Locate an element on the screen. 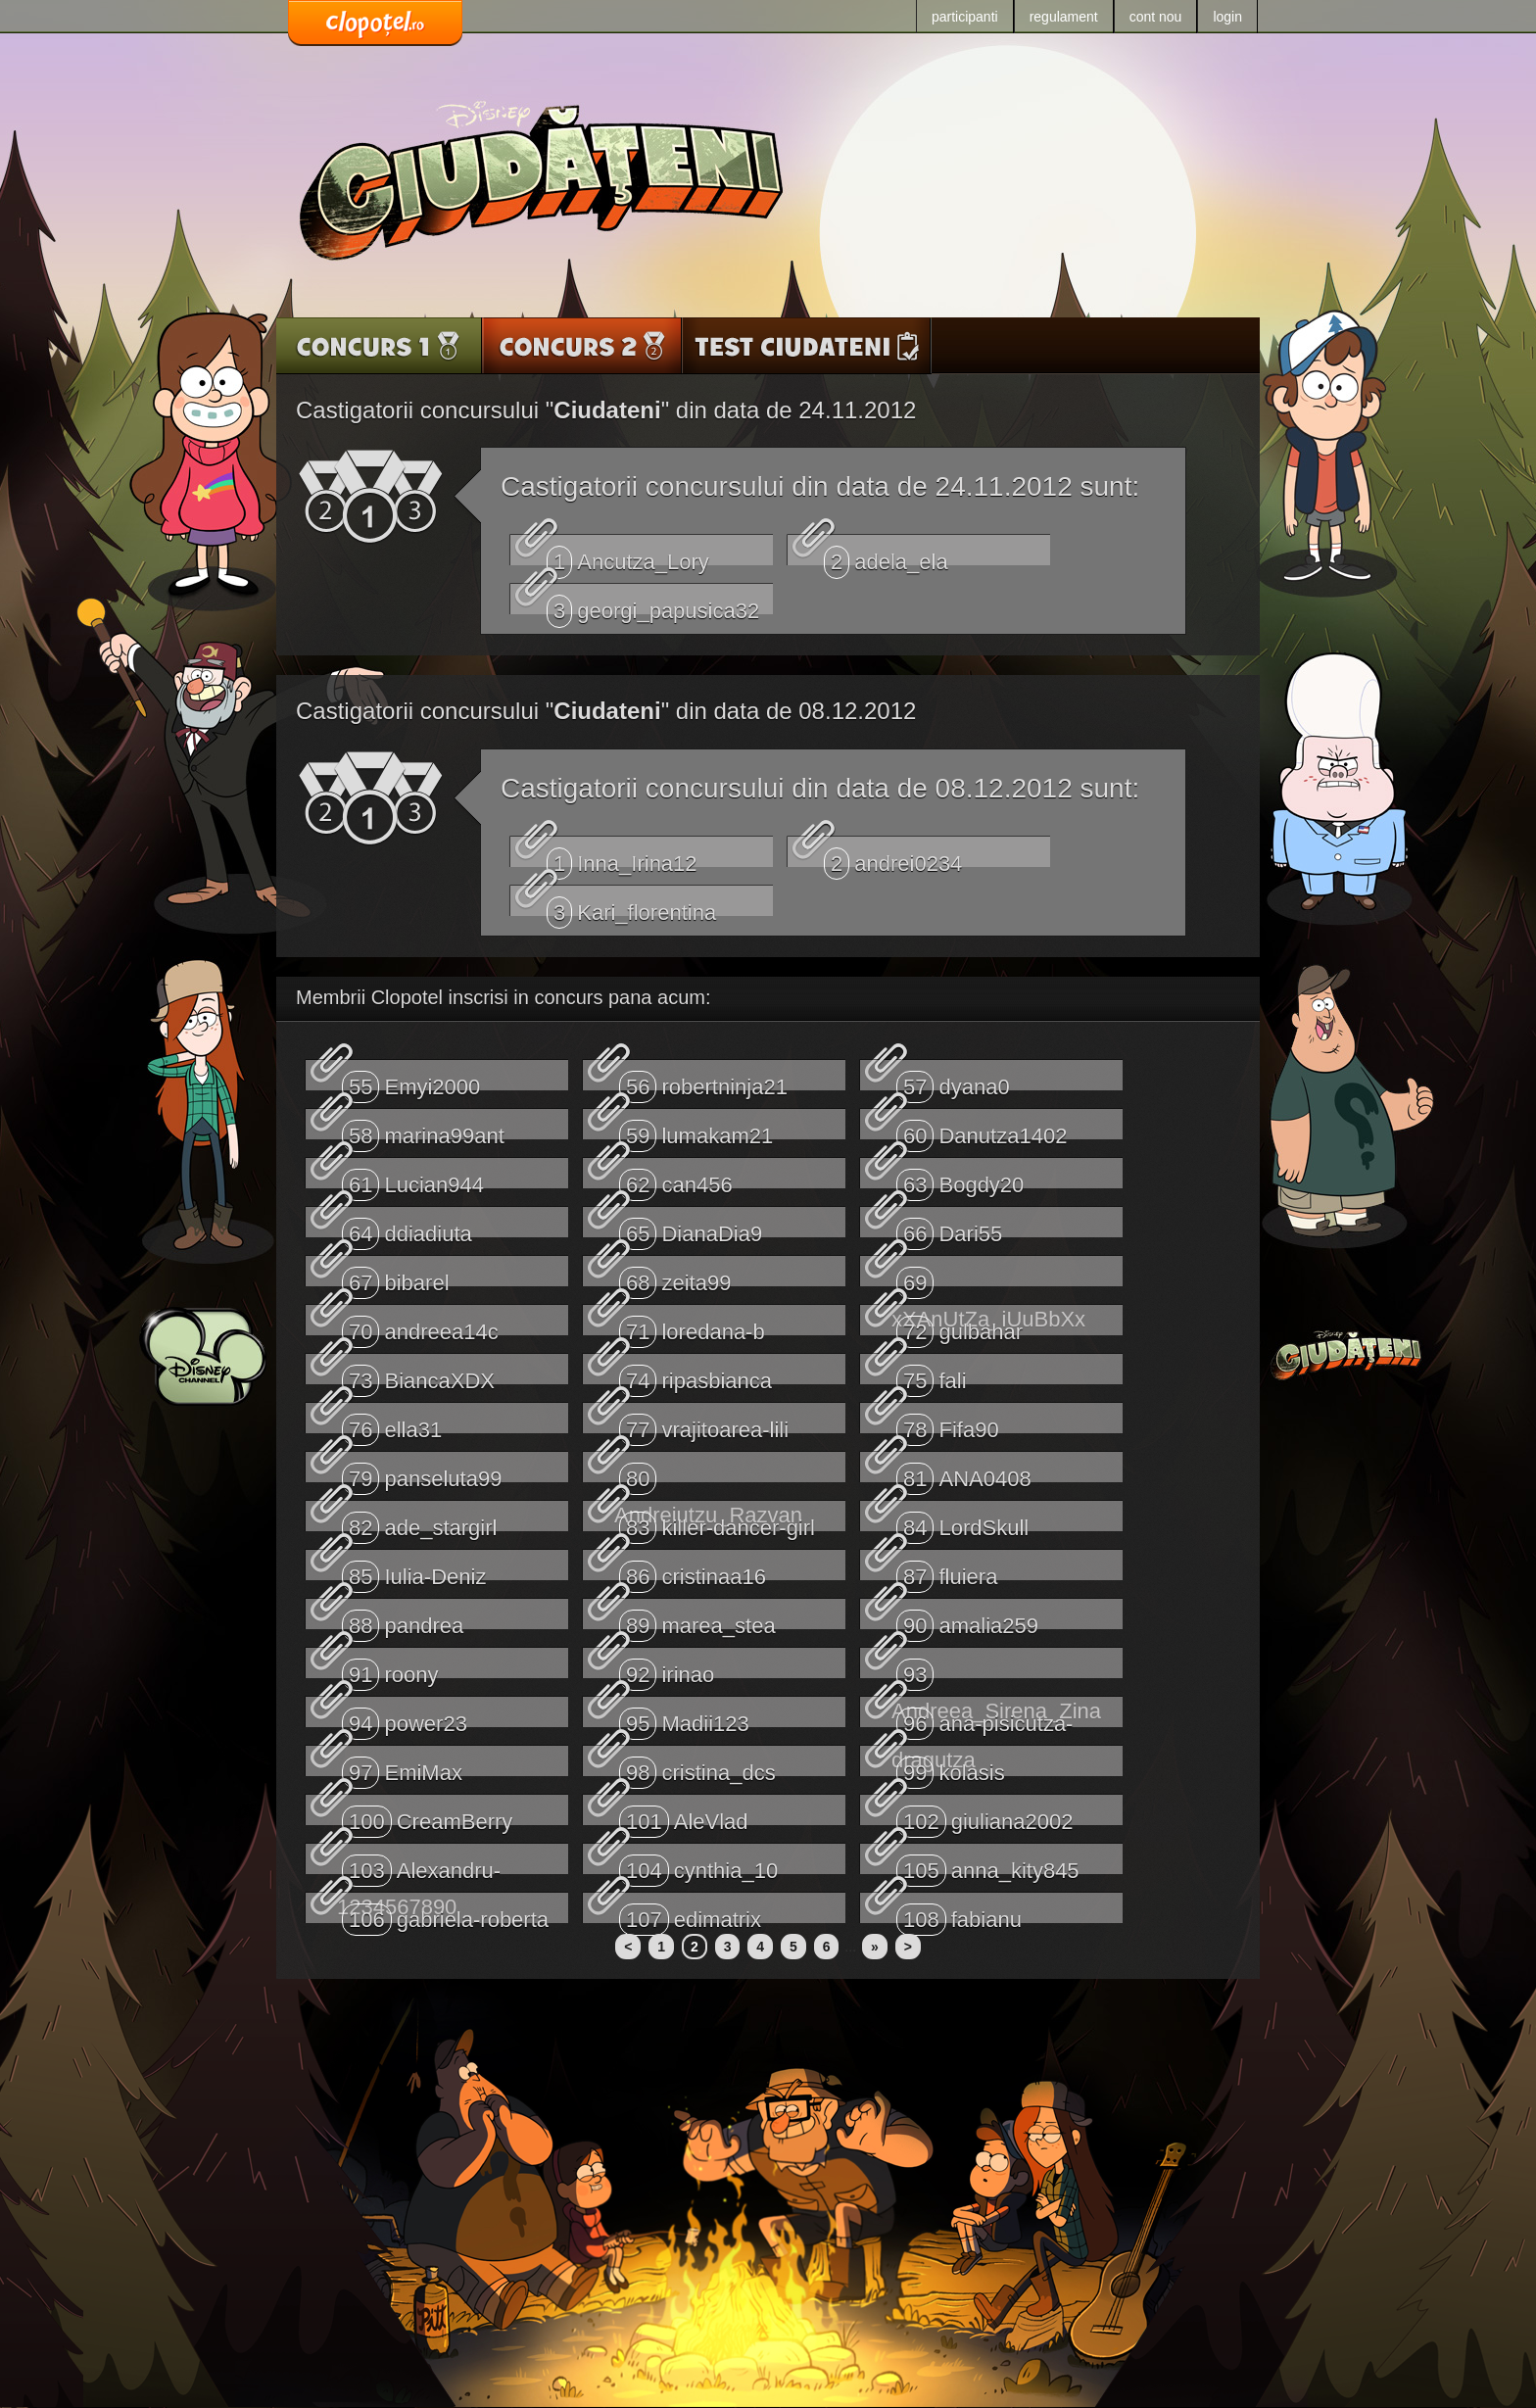  ana-pisicutza-dragutza is located at coordinates (982, 1717).